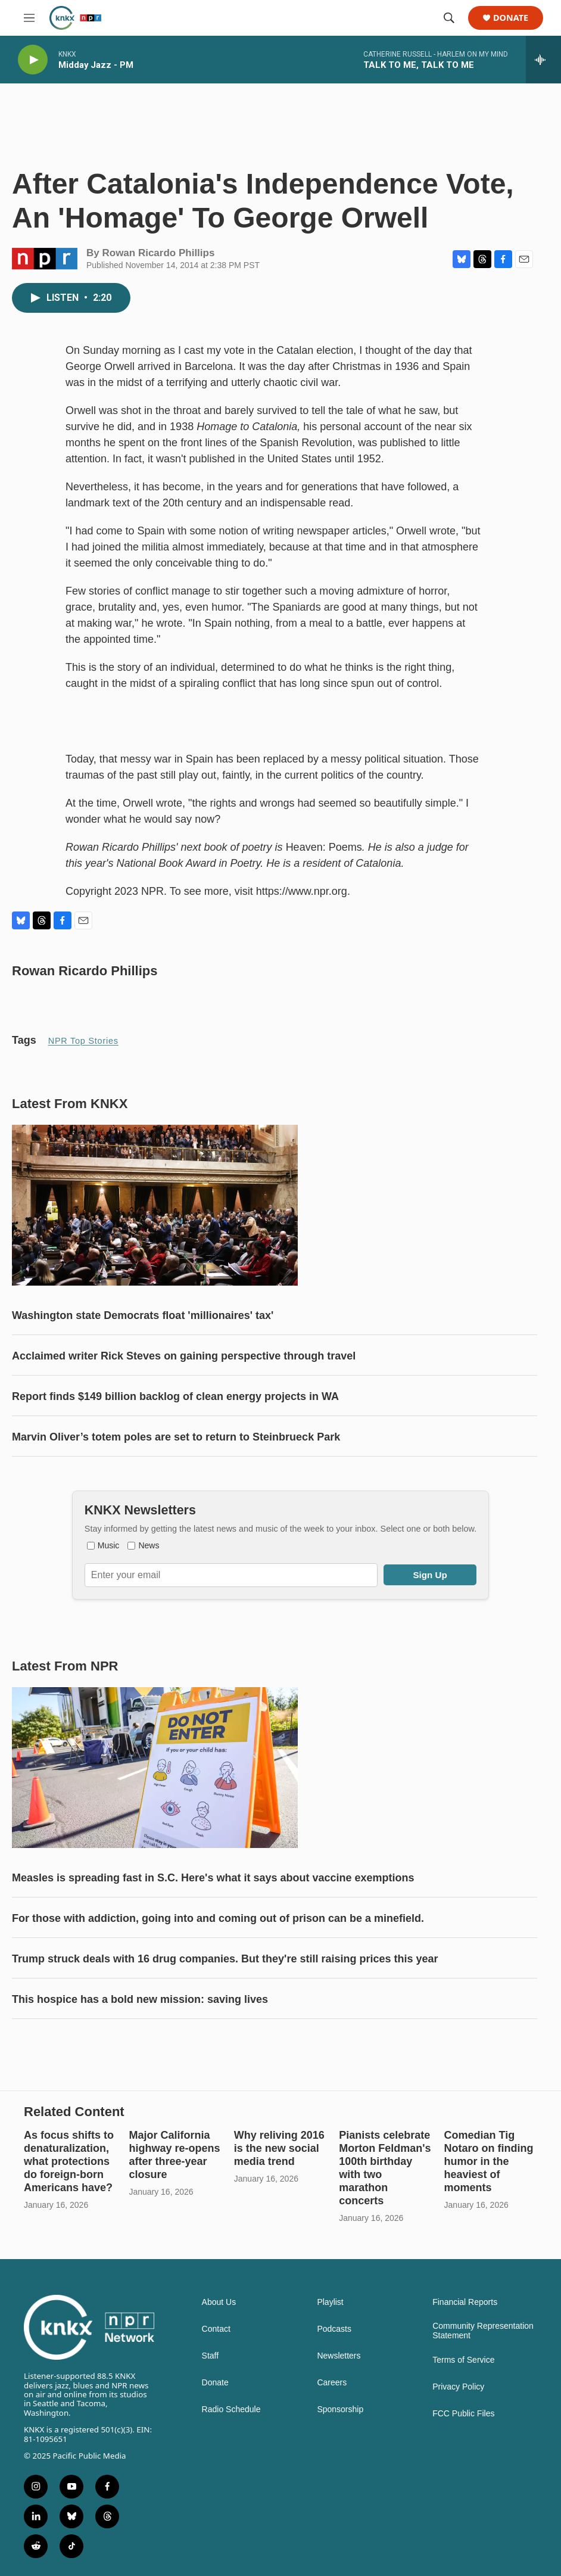 Image resolution: width=561 pixels, height=2576 pixels. I want to click on Privacy Policy, so click(458, 2386).